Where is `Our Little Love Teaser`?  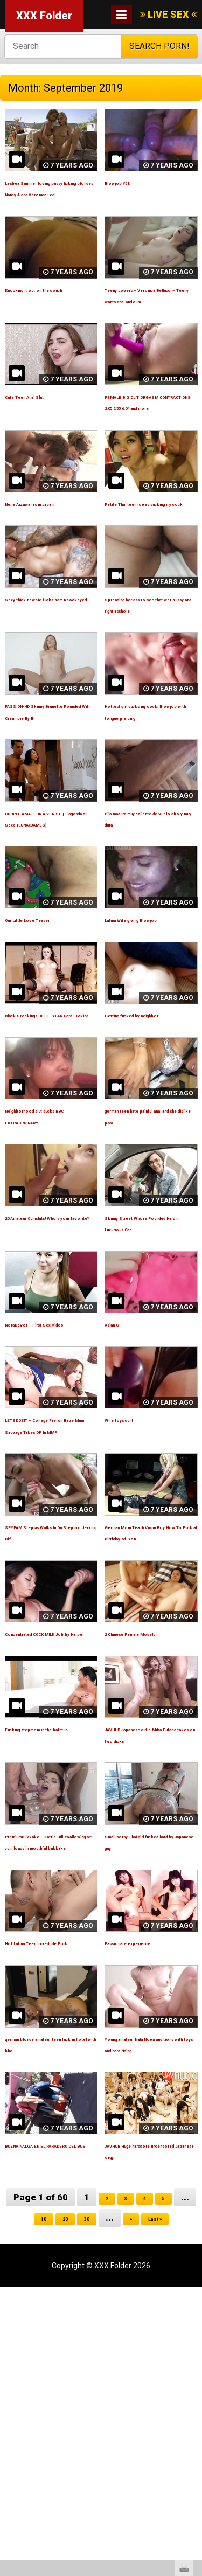
Our Little Love Teaser is located at coordinates (47, 1034).